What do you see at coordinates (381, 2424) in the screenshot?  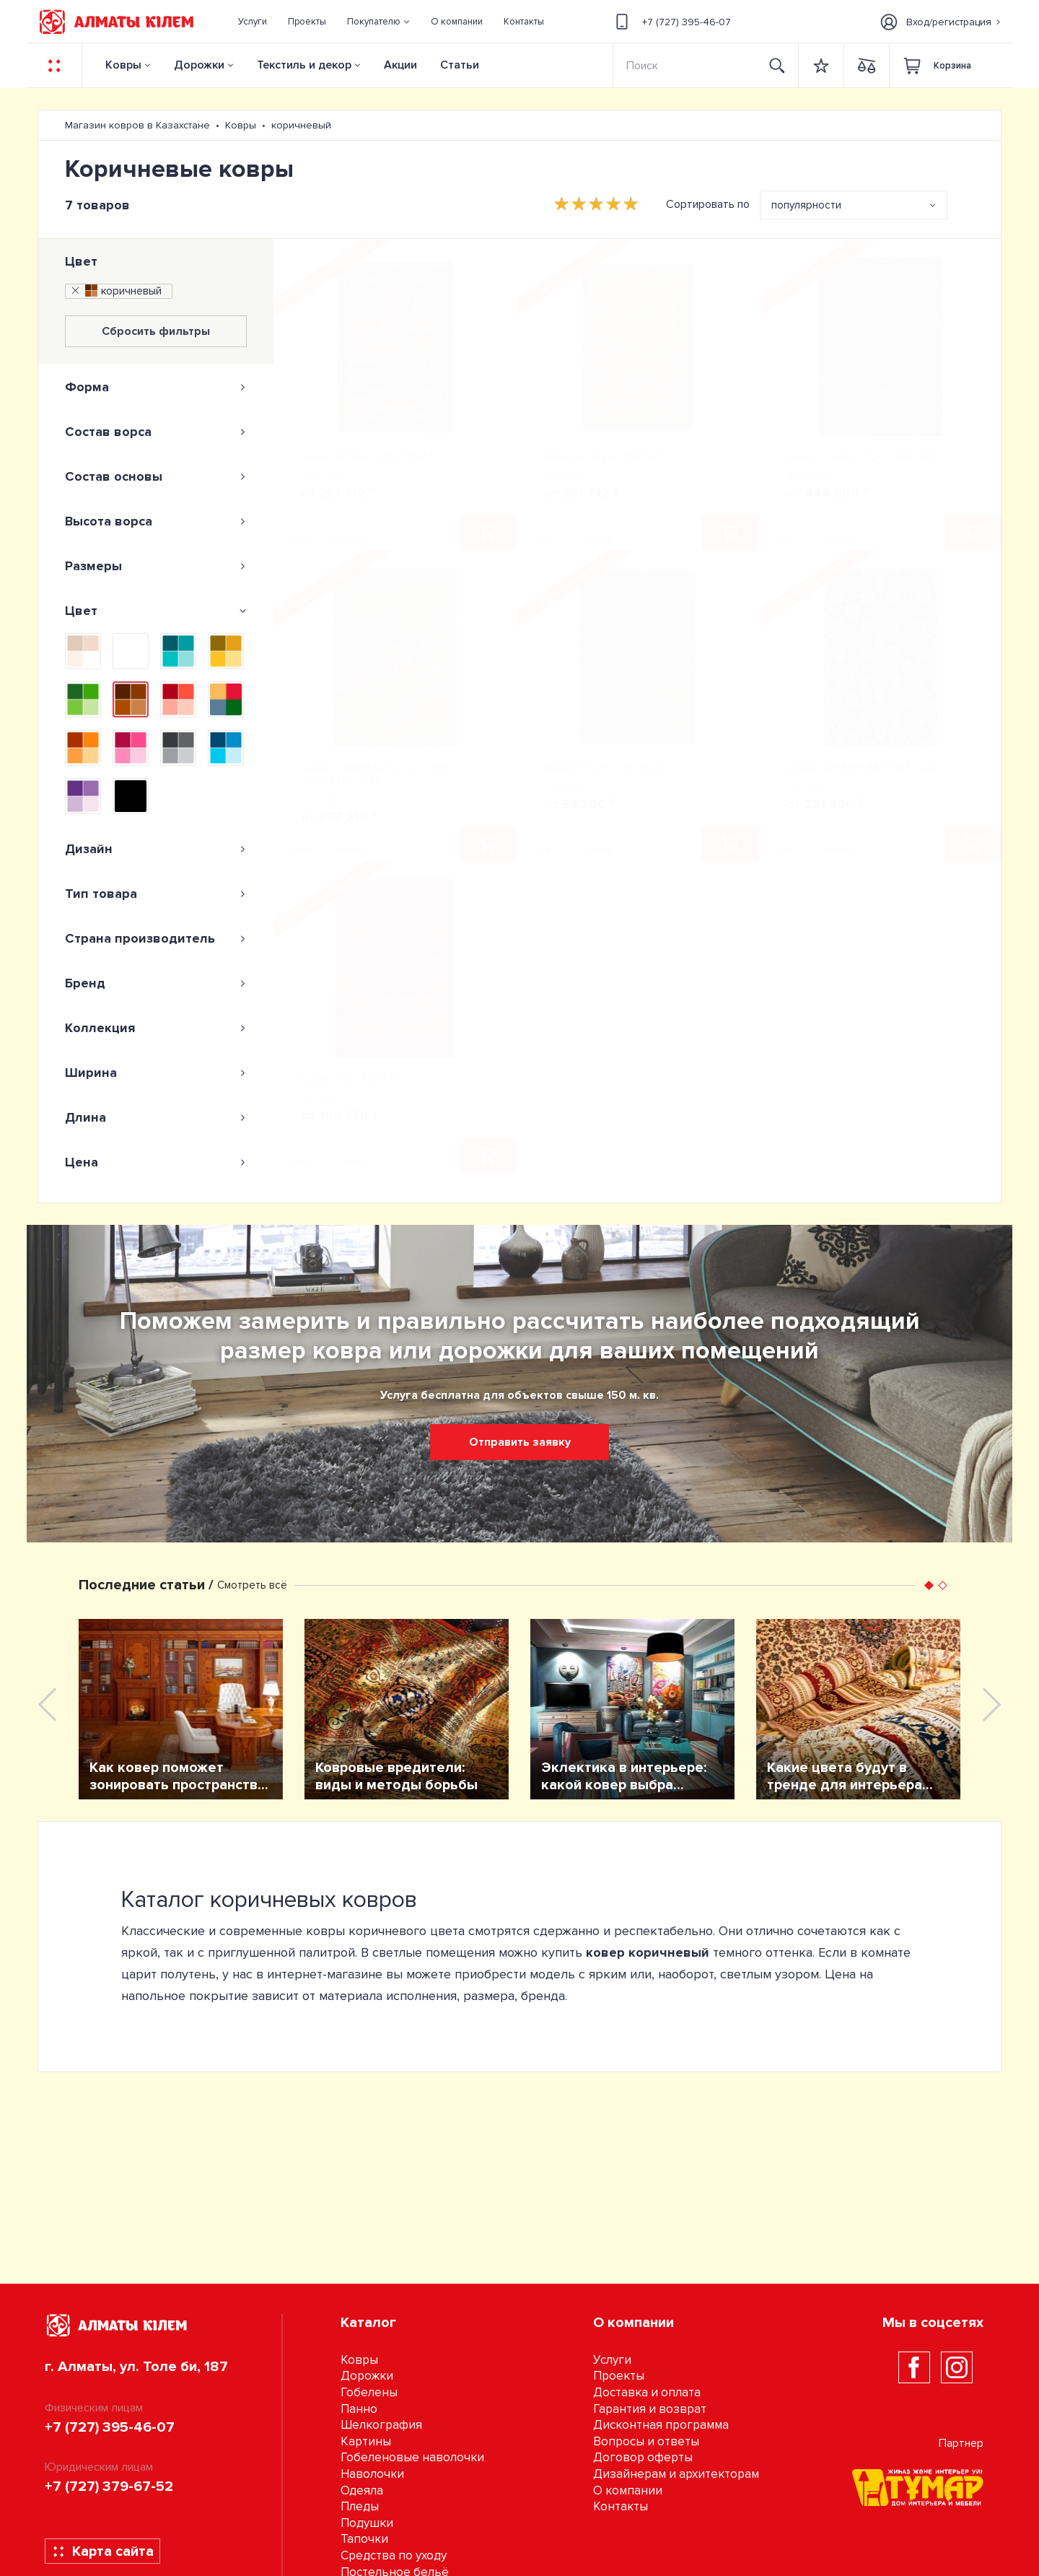 I see `Шелкография` at bounding box center [381, 2424].